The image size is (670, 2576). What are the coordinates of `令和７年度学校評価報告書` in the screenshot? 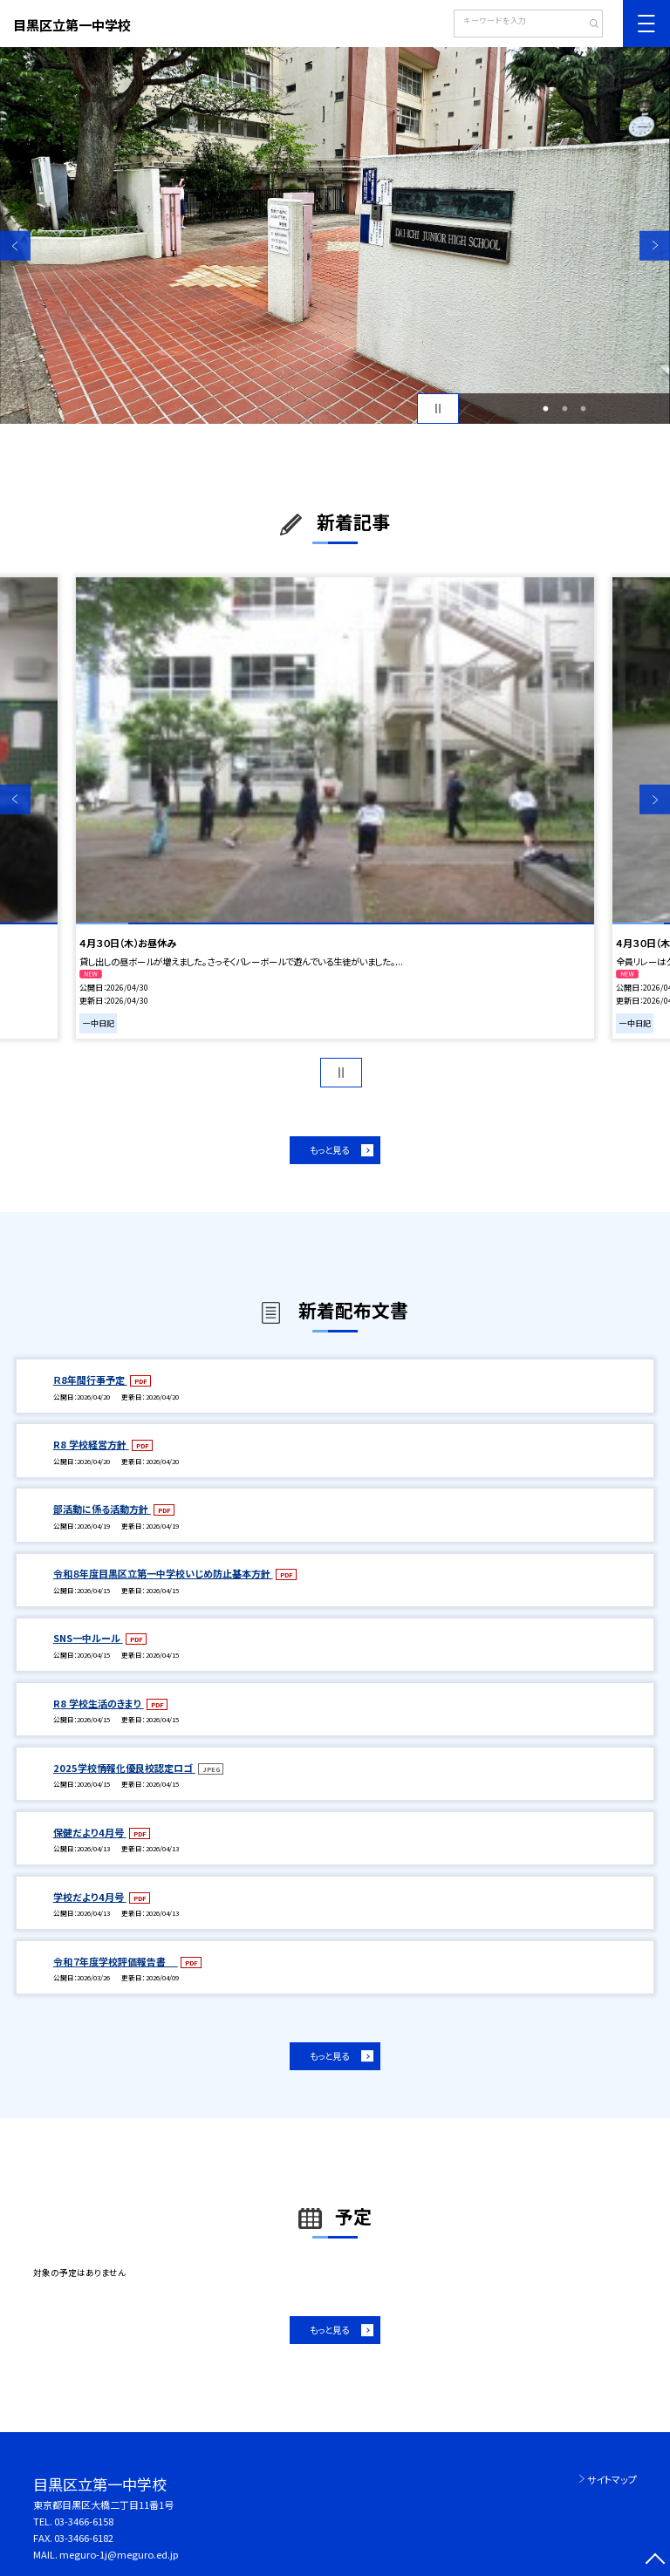 It's located at (115, 1961).